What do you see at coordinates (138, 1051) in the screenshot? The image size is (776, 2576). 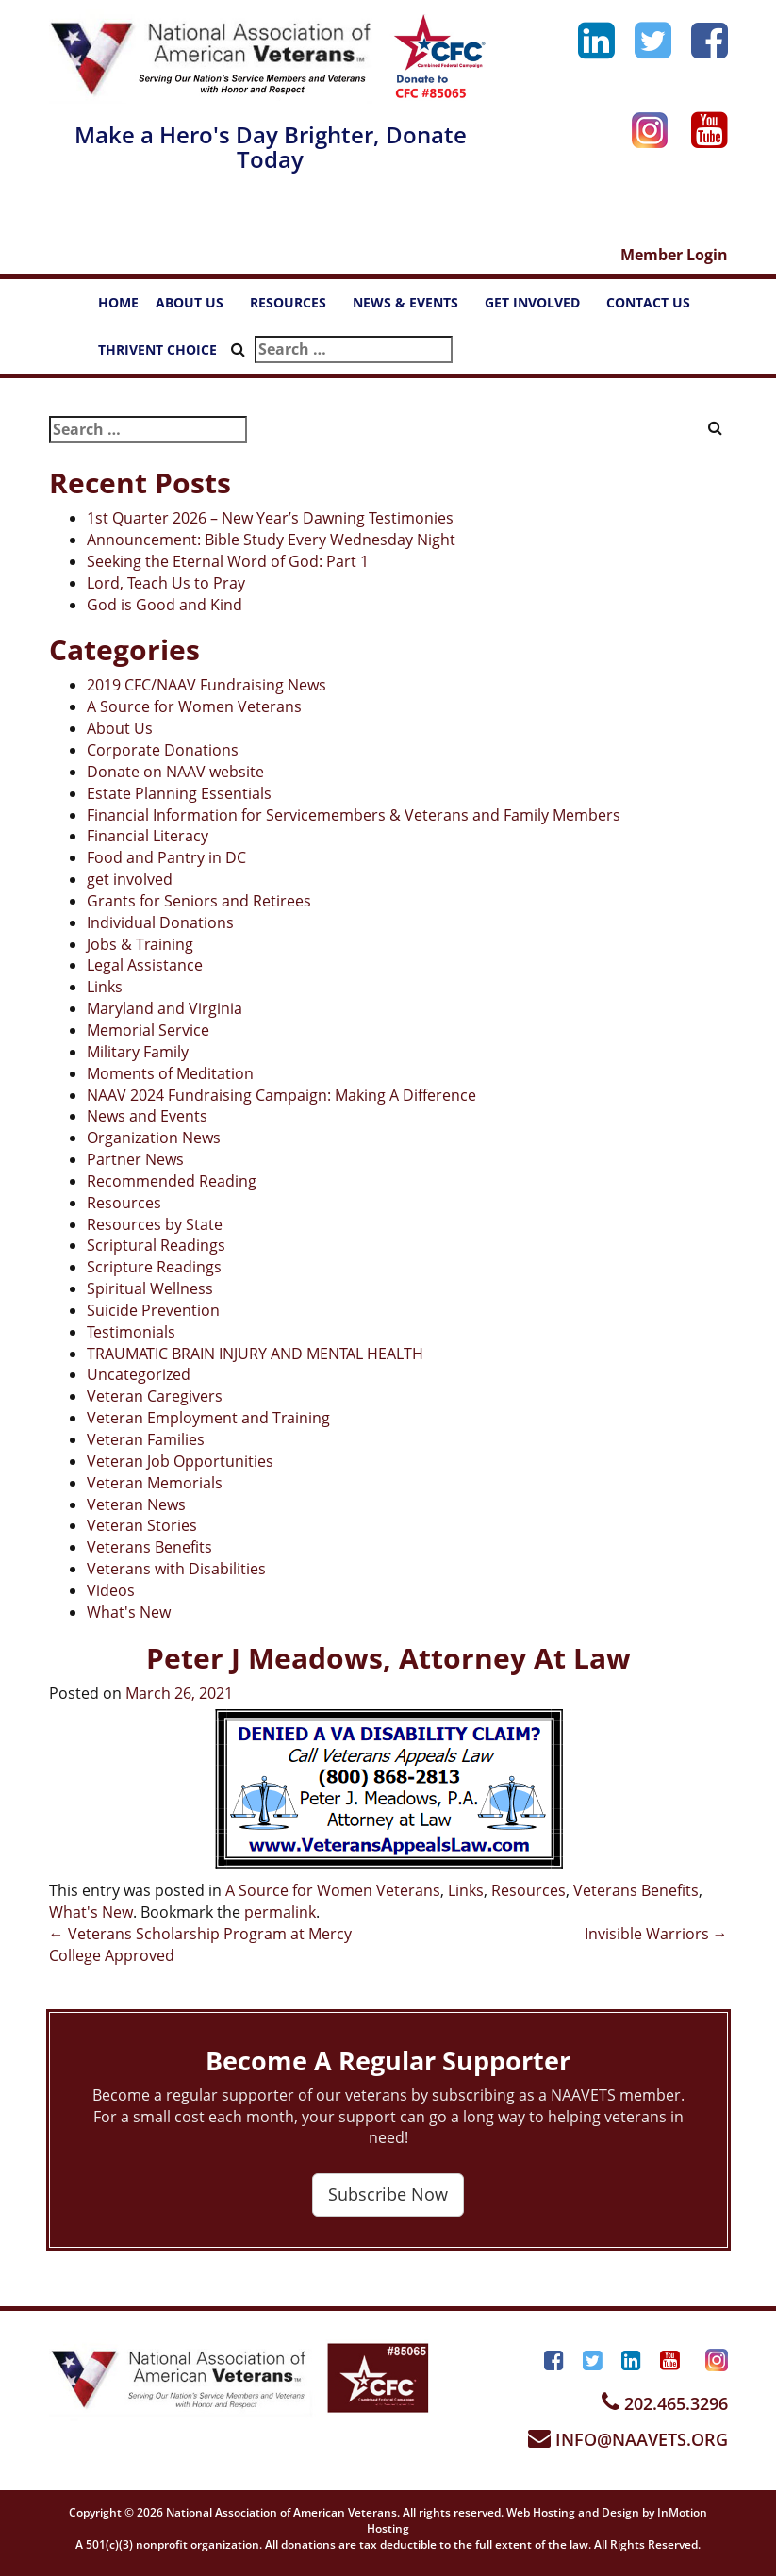 I see `Military Family` at bounding box center [138, 1051].